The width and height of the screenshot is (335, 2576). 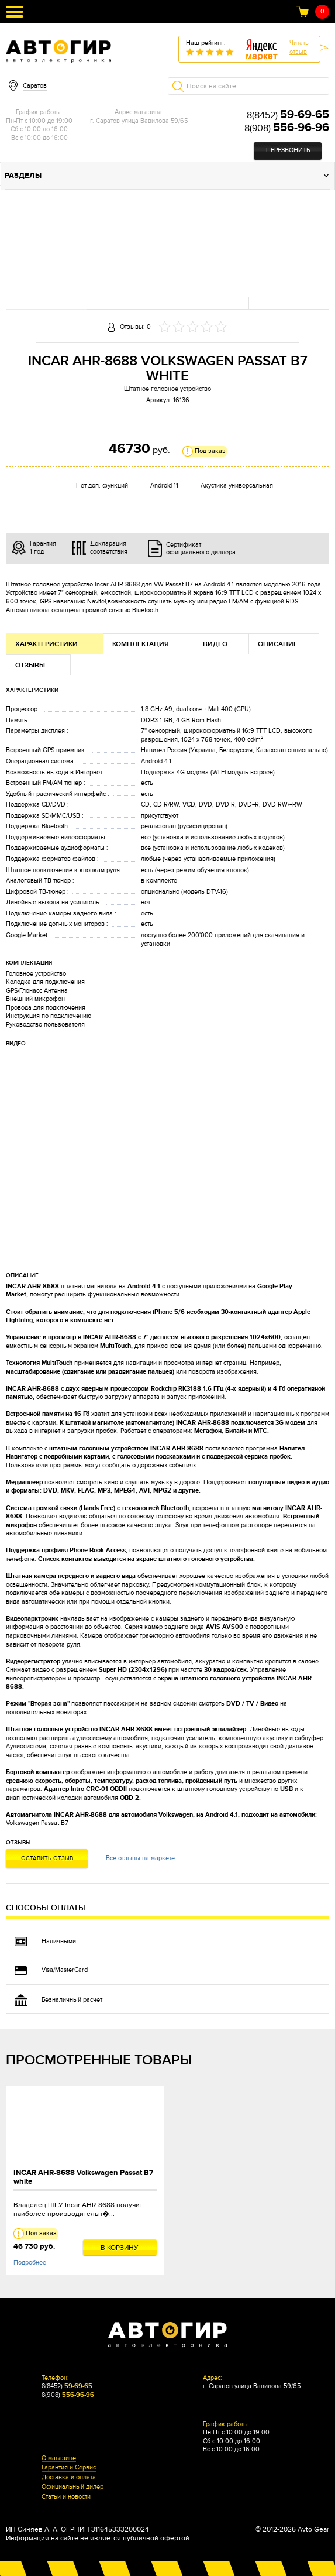 I want to click on Все отзывы на маркете, so click(x=140, y=1858).